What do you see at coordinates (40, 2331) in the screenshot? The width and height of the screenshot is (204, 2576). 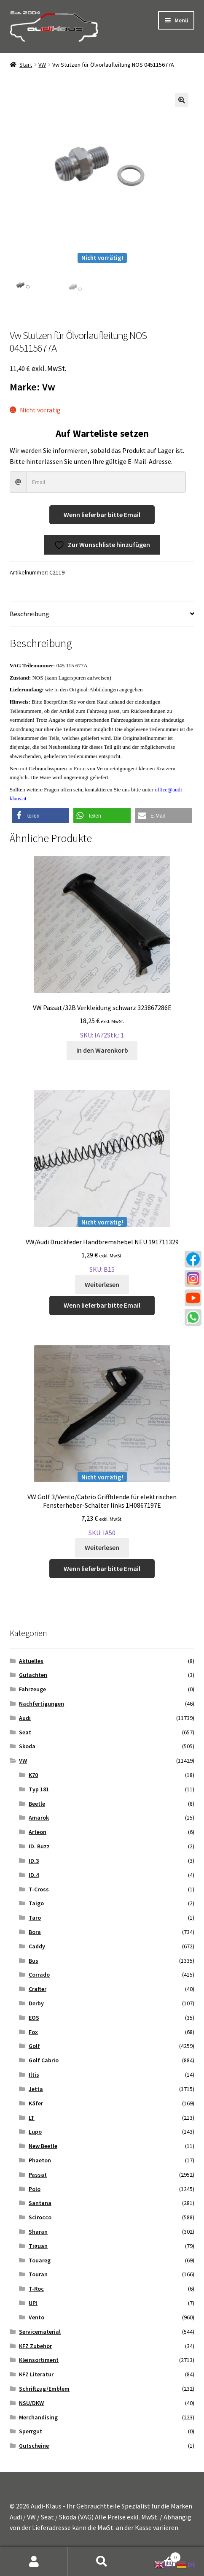 I see `Servicematerial` at bounding box center [40, 2331].